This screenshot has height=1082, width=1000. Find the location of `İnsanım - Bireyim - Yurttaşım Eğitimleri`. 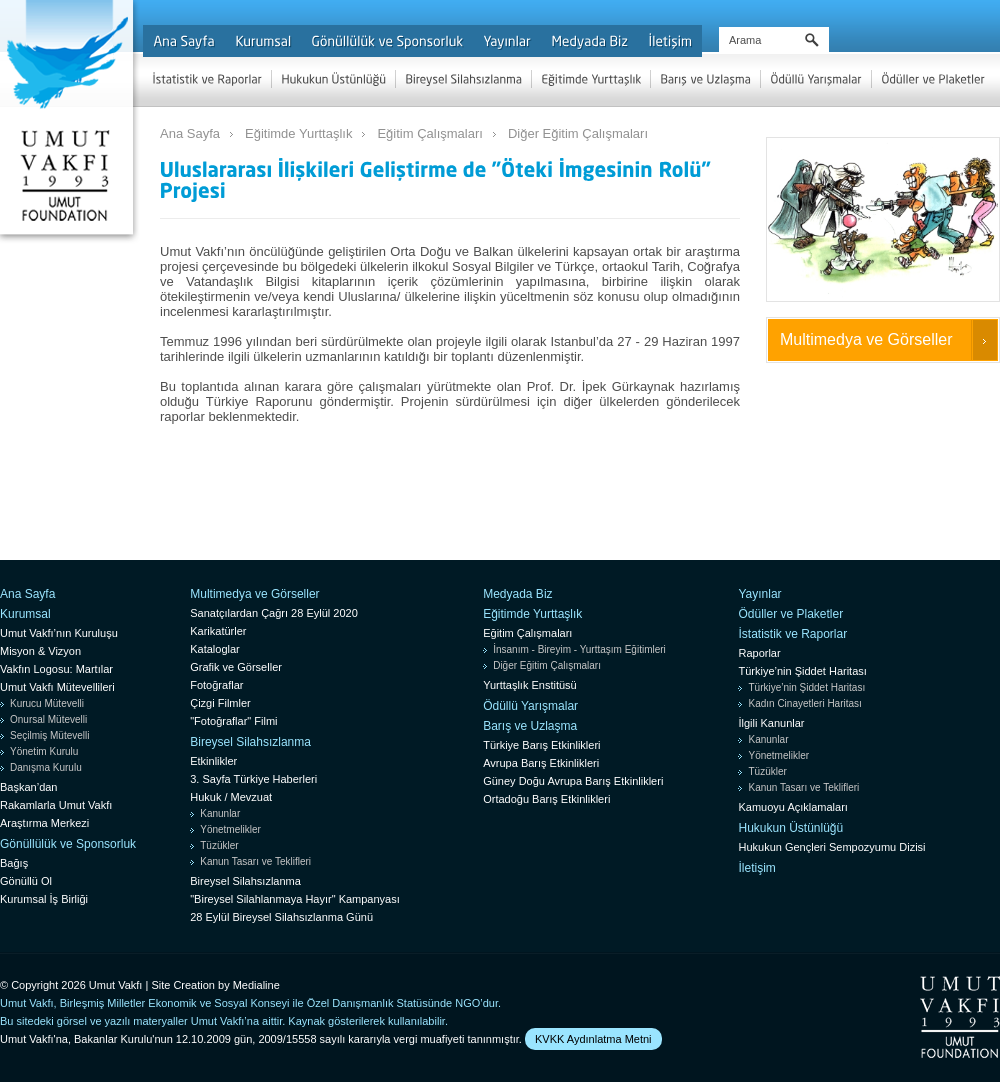

İnsanım - Bireyim - Yurttaşım Eğitimleri is located at coordinates (579, 649).